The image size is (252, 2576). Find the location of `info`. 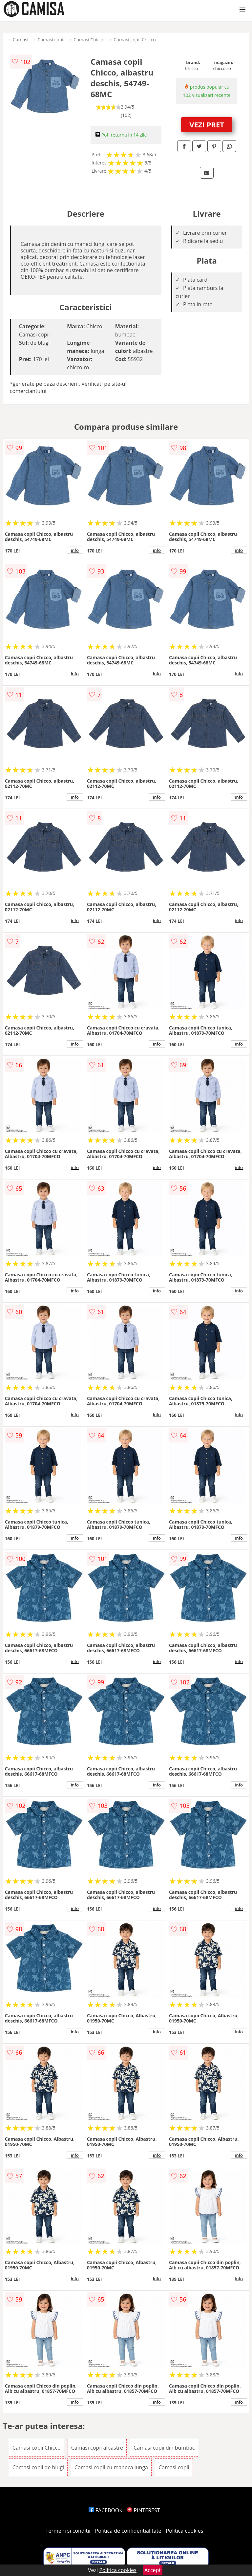

info is located at coordinates (75, 550).